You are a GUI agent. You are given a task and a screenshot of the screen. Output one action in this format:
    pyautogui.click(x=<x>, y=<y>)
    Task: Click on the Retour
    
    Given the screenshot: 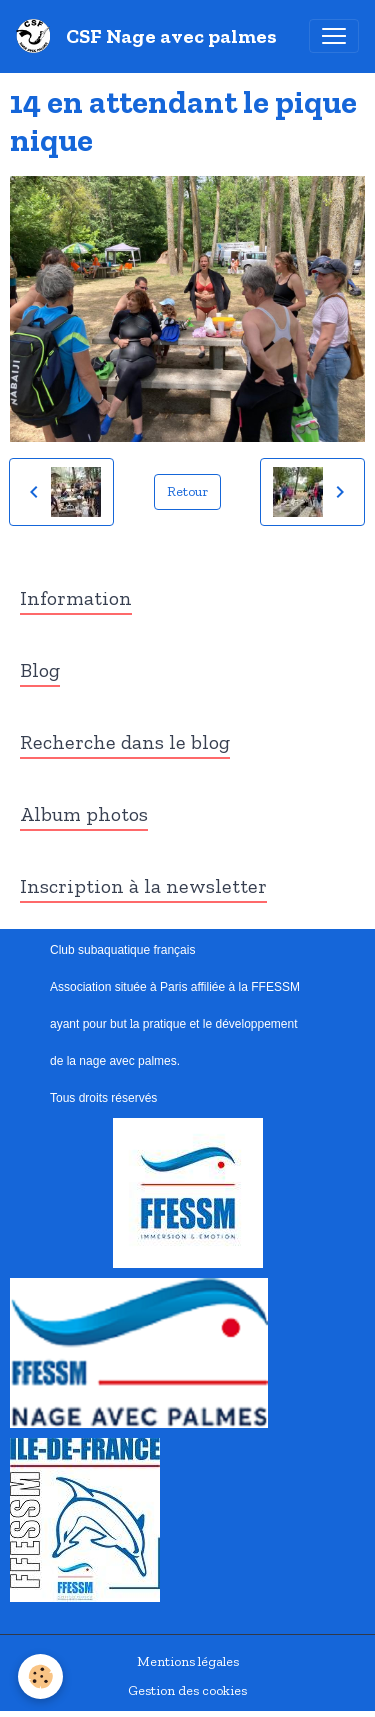 What is the action you would take?
    pyautogui.click(x=187, y=491)
    